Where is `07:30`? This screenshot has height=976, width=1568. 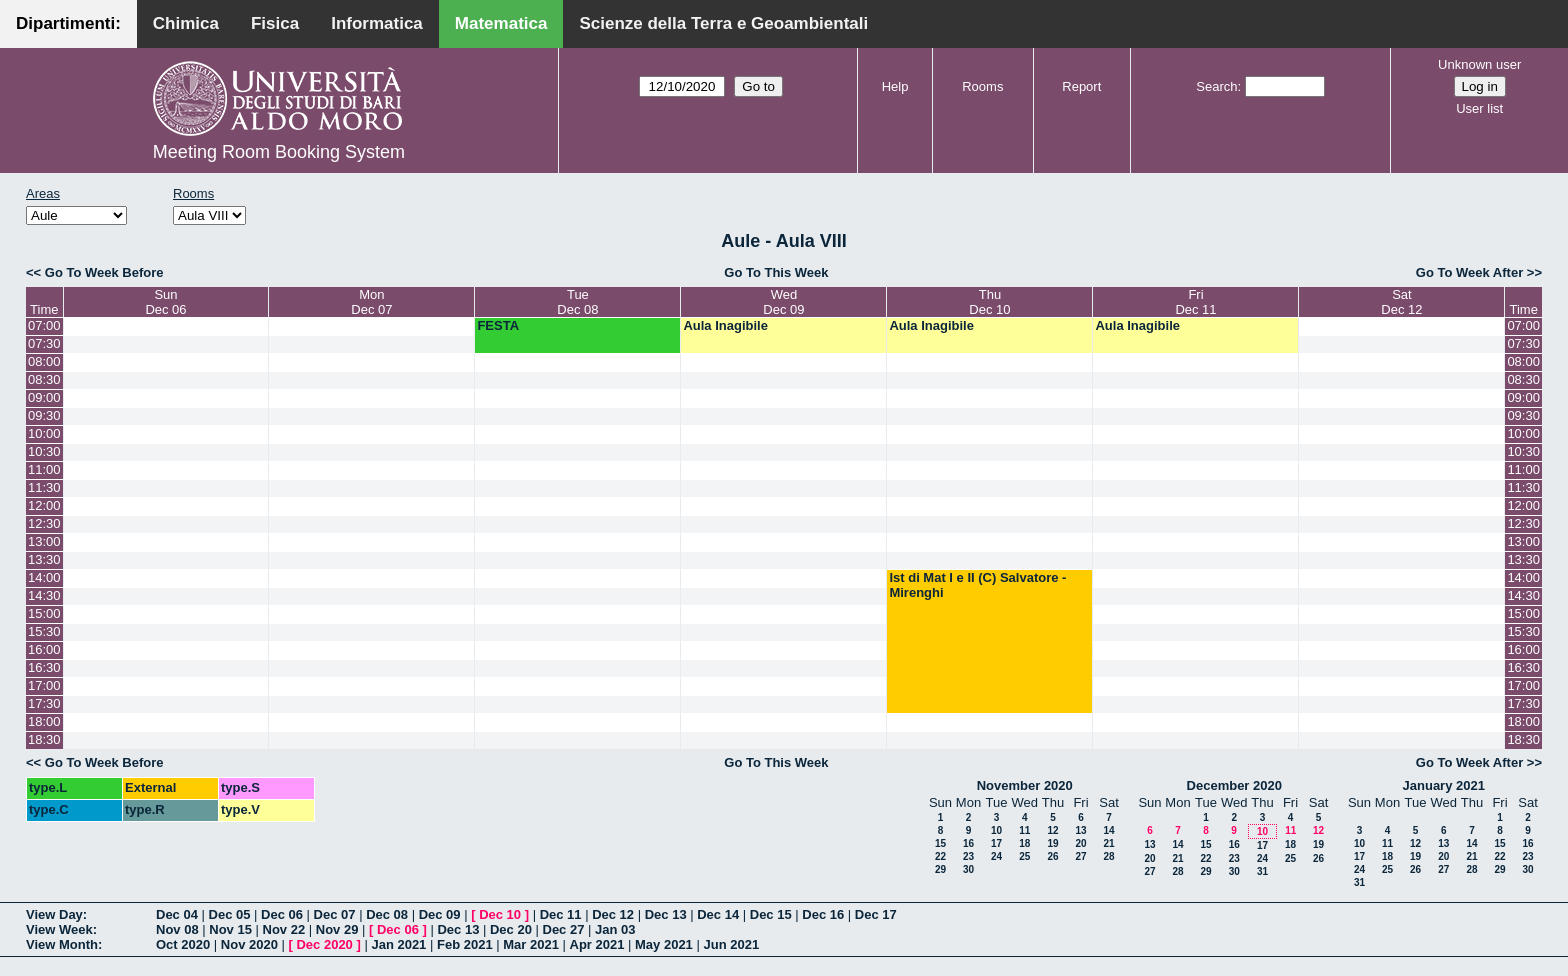 07:30 is located at coordinates (44, 343).